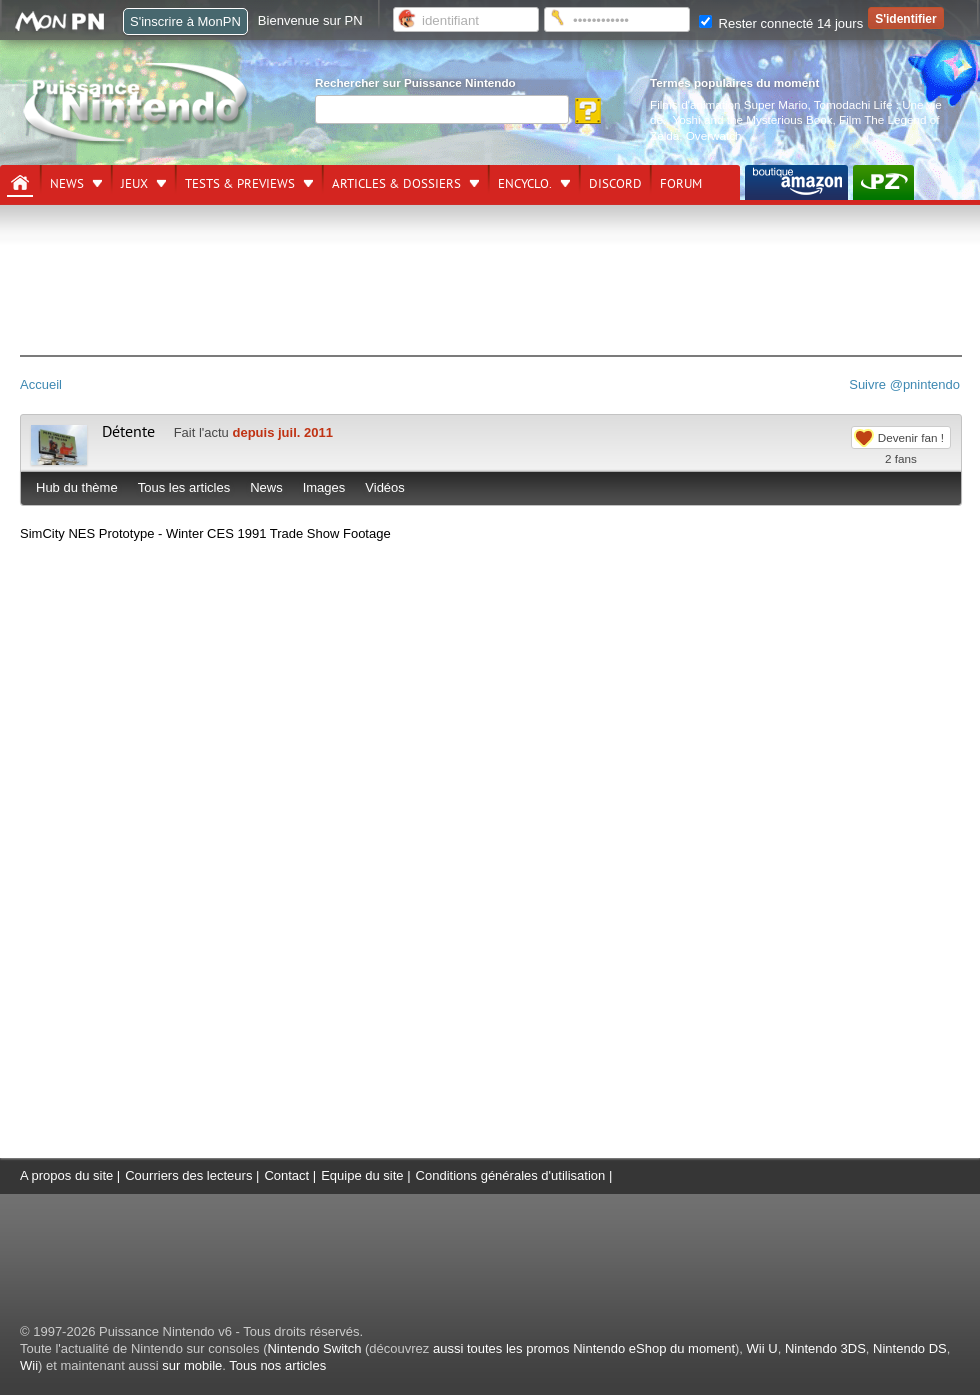  What do you see at coordinates (904, 384) in the screenshot?
I see `Suivre @pnintendo` at bounding box center [904, 384].